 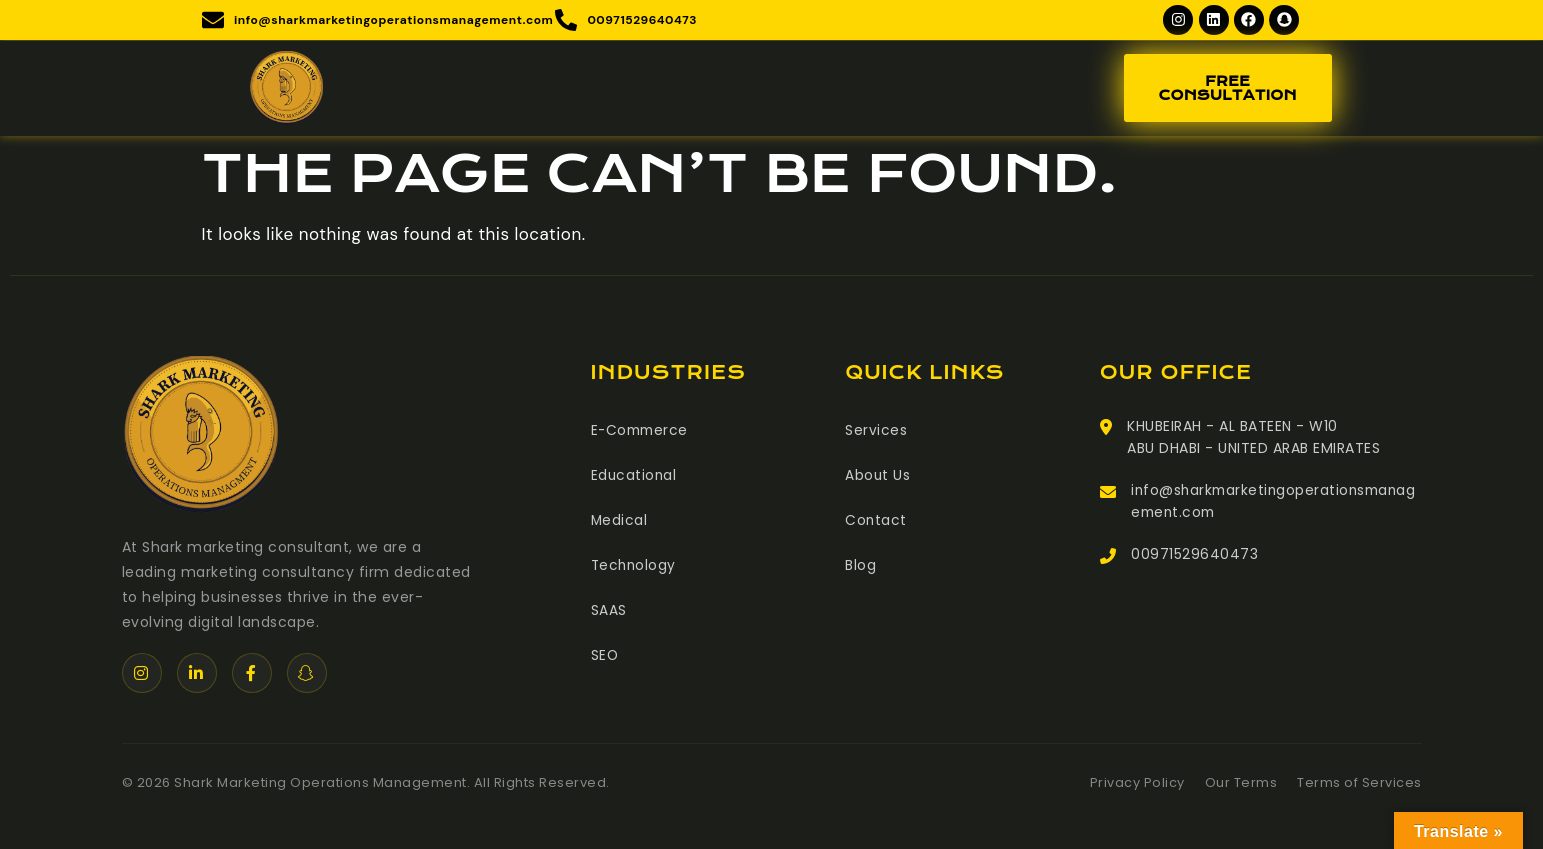 I want to click on E-Commerce, so click(x=642, y=432).